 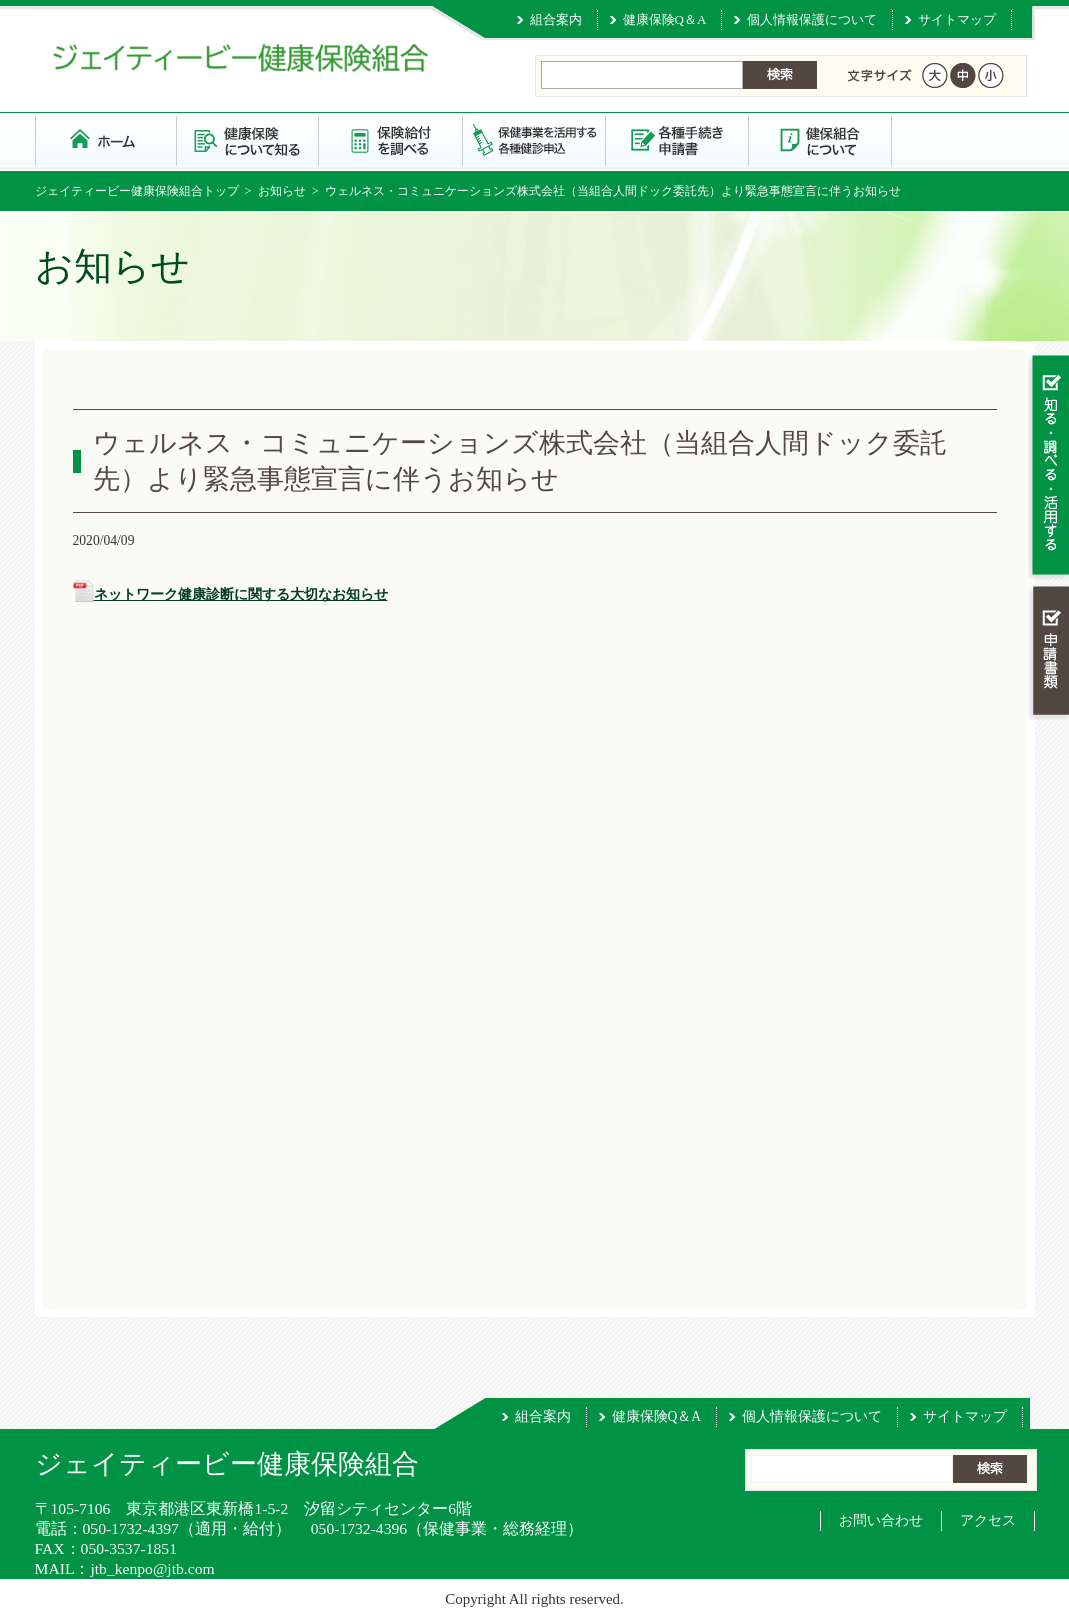 I want to click on ジェイティービー健康保険組合 トップページ, so click(x=106, y=139).